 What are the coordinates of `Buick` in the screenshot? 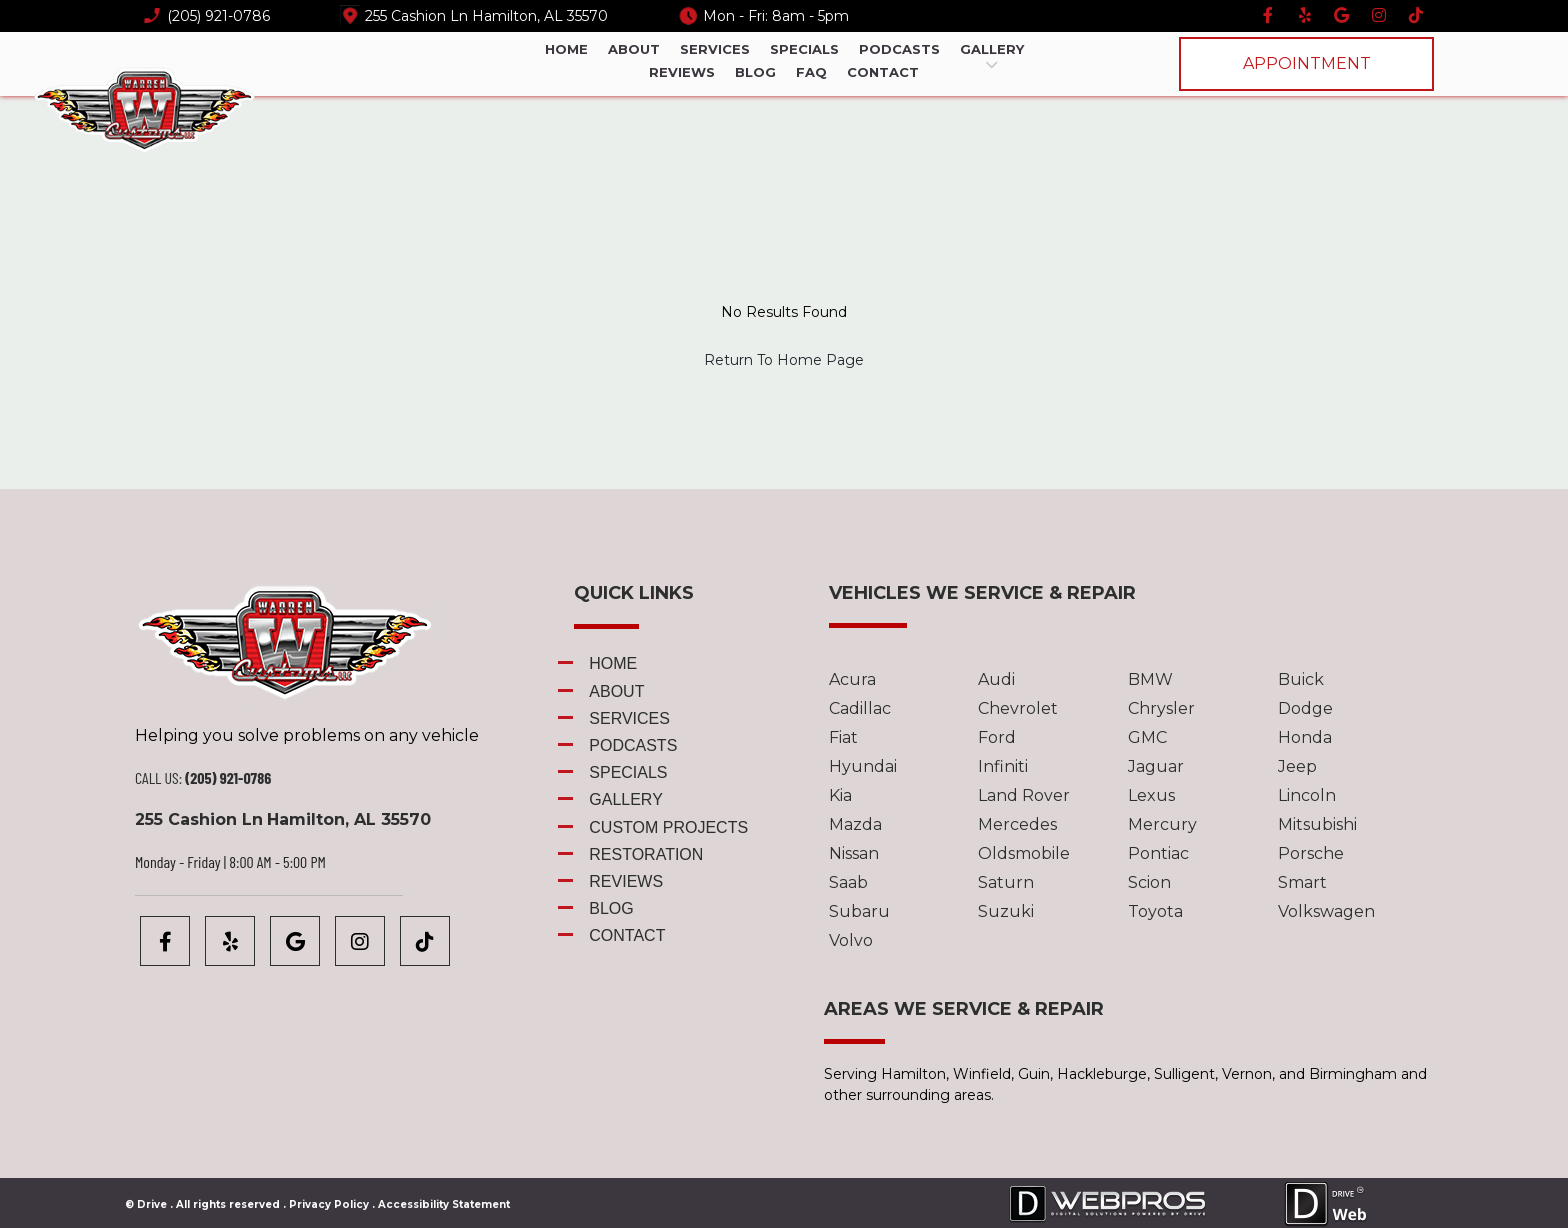 It's located at (1301, 679).